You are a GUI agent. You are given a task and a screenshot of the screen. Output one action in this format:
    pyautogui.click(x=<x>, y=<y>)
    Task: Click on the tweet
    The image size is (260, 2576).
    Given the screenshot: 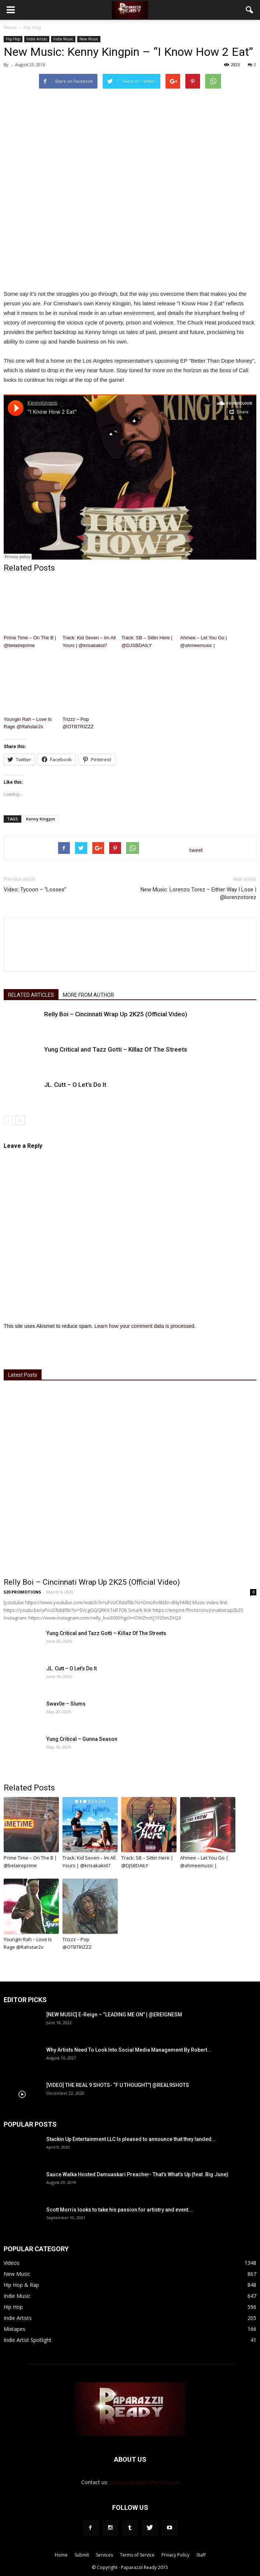 What is the action you would take?
    pyautogui.click(x=196, y=850)
    